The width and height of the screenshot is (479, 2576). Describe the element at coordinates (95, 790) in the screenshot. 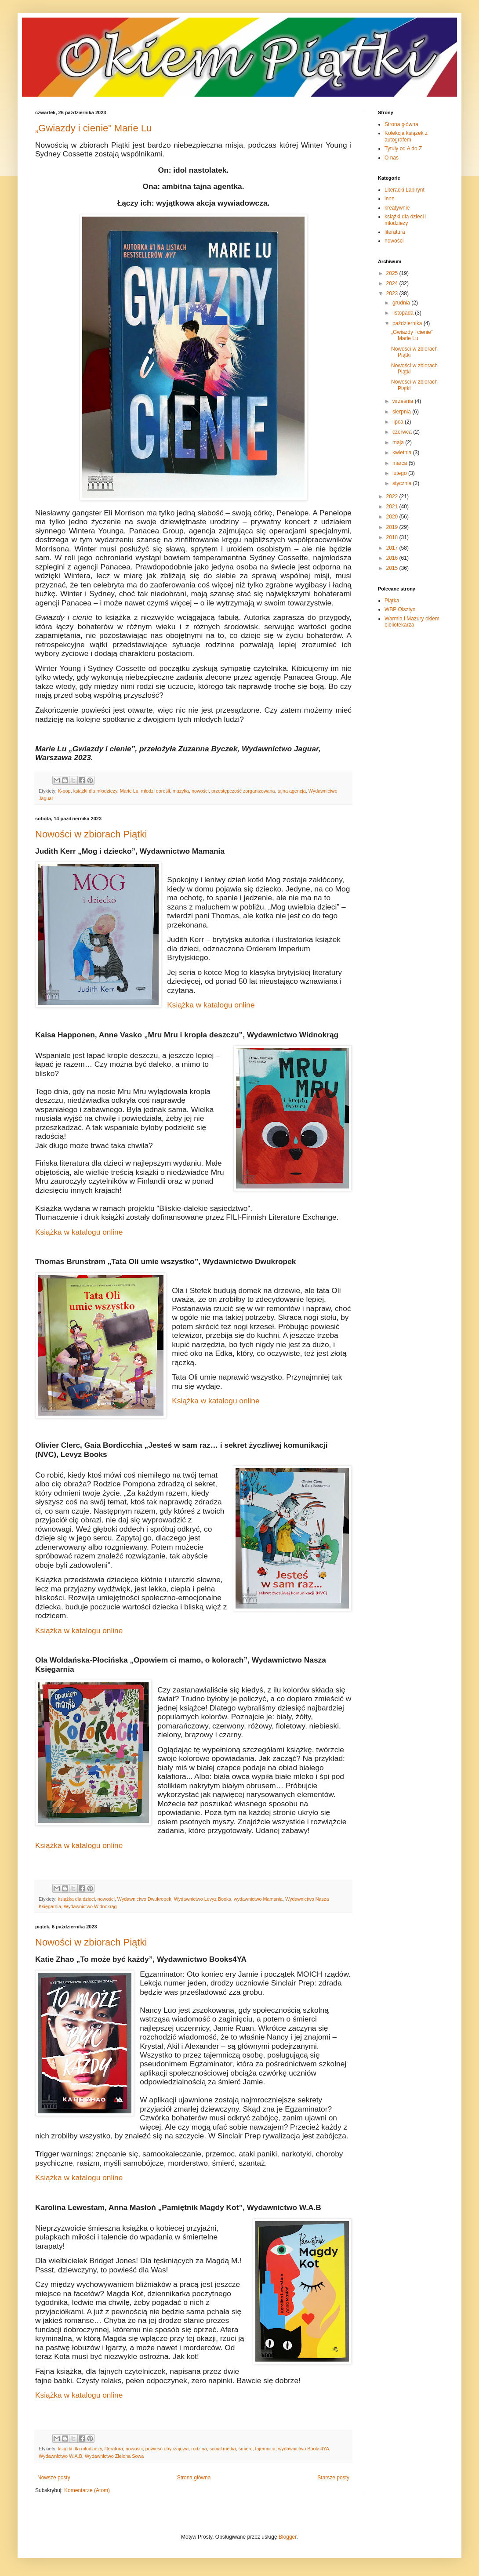

I see `książki dla młodzieży` at that location.